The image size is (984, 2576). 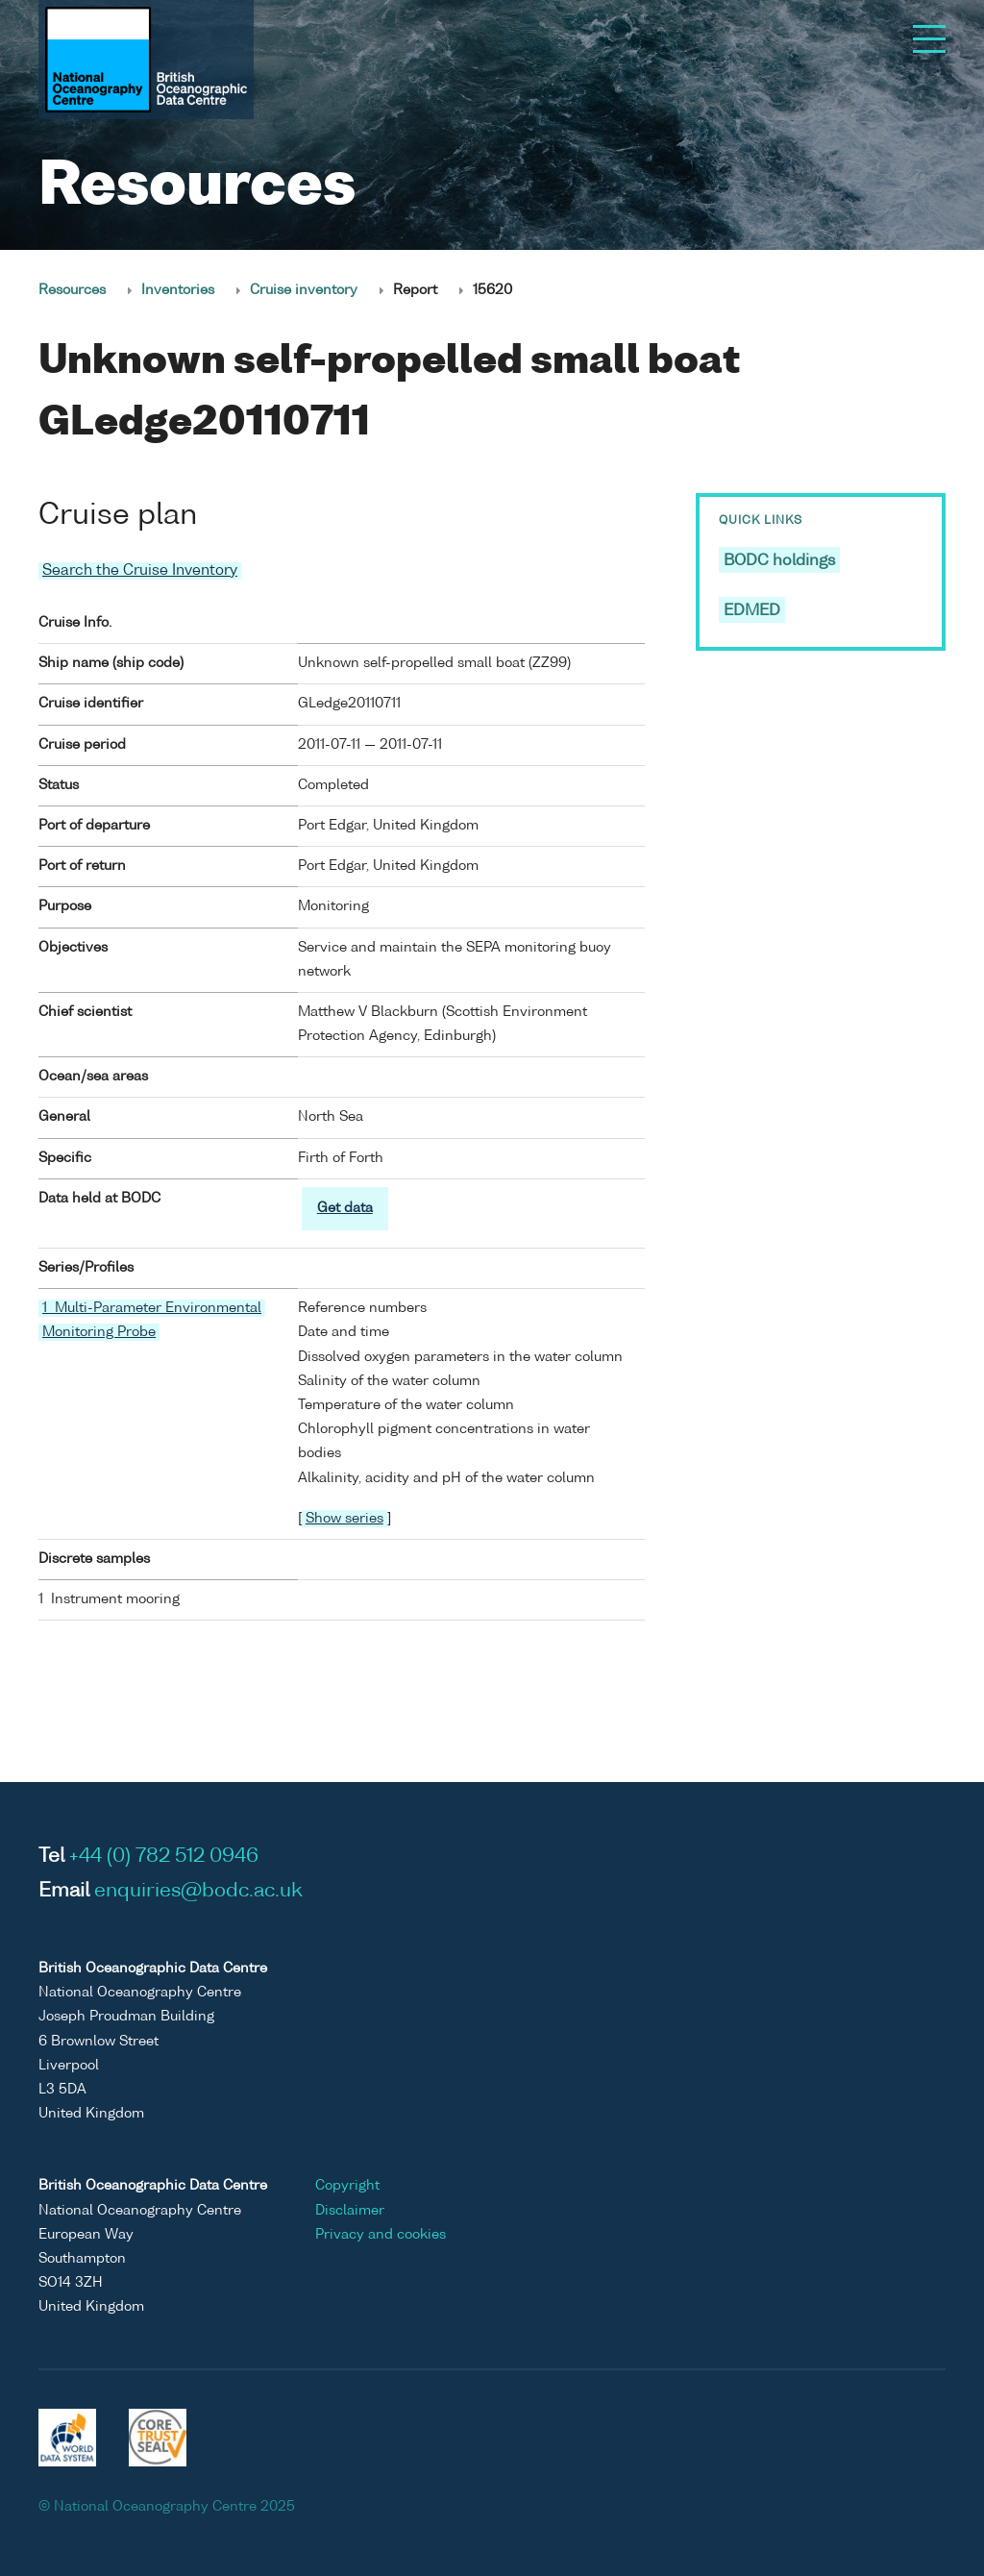 What do you see at coordinates (349, 2210) in the screenshot?
I see `Disclaimer` at bounding box center [349, 2210].